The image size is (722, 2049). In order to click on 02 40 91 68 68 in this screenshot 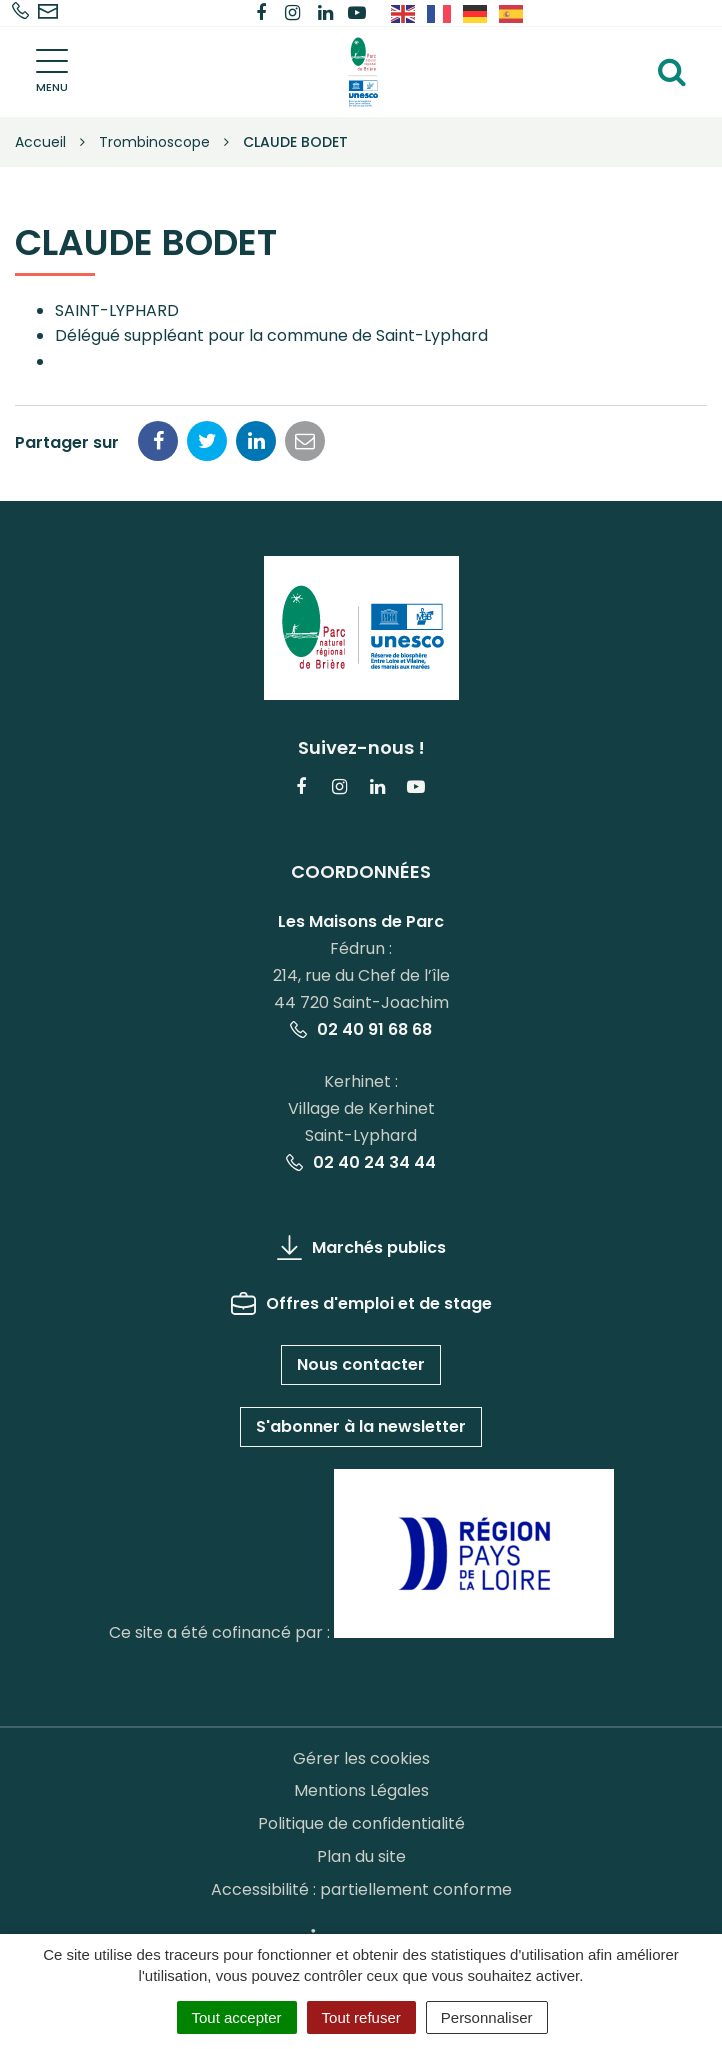, I will do `click(361, 1029)`.